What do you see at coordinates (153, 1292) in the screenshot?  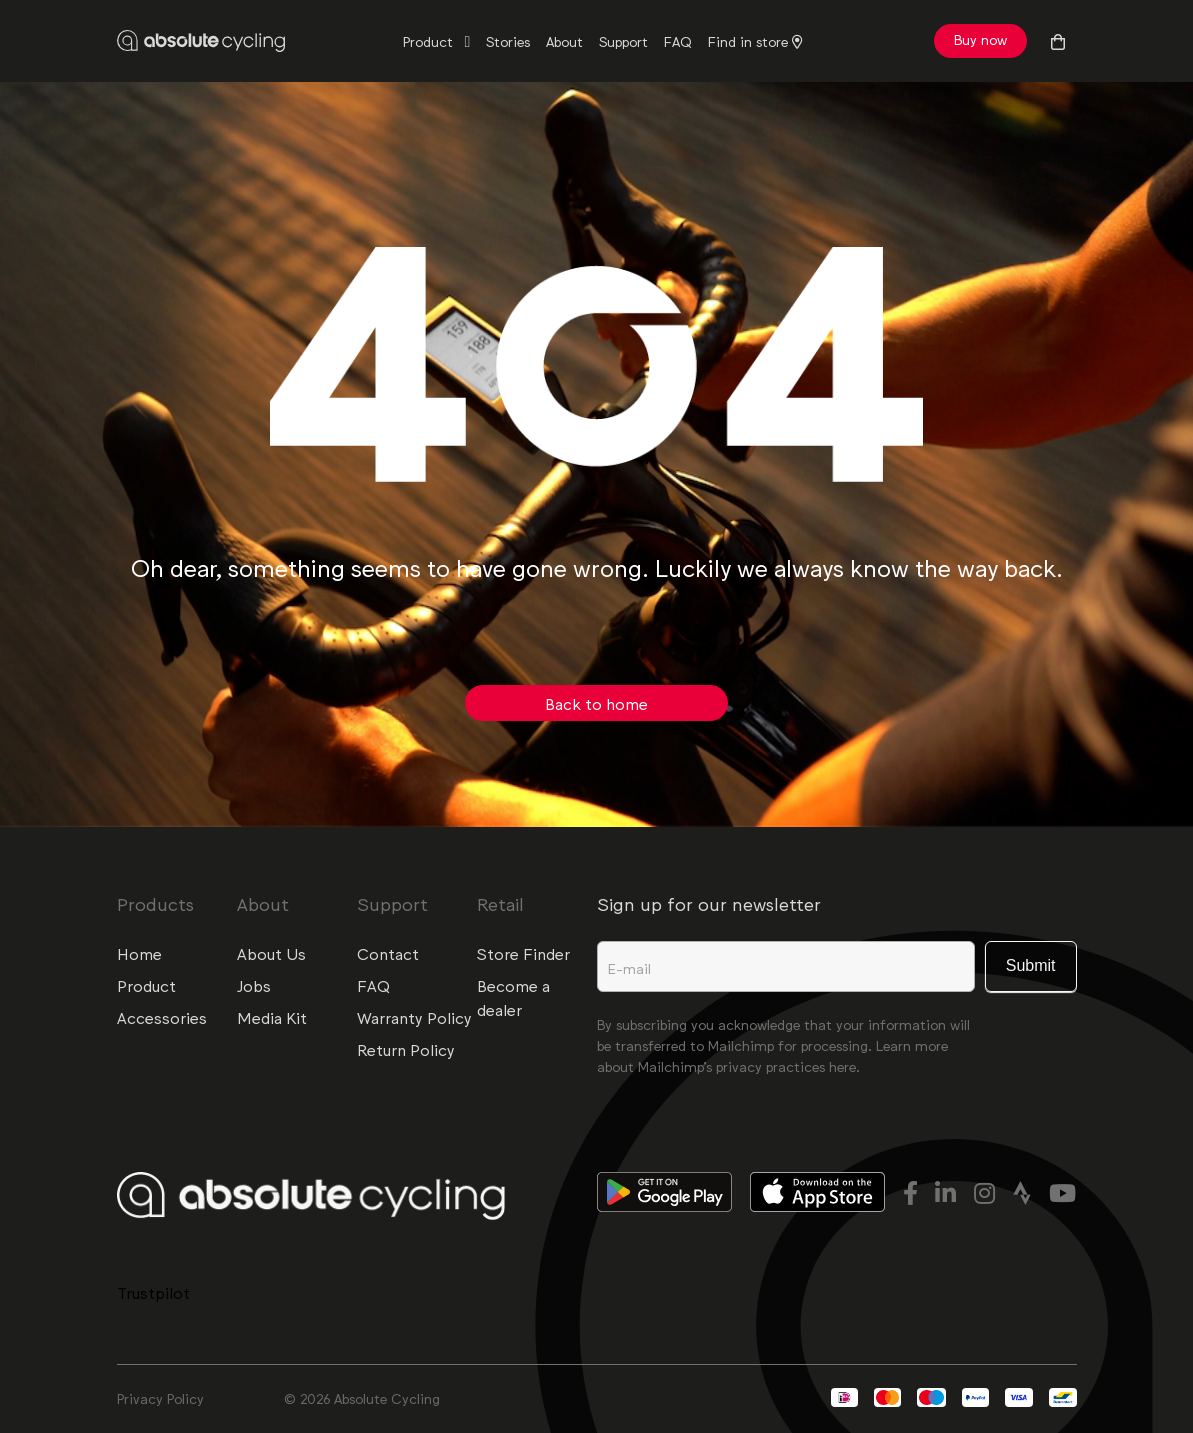 I see `Trustpilot` at bounding box center [153, 1292].